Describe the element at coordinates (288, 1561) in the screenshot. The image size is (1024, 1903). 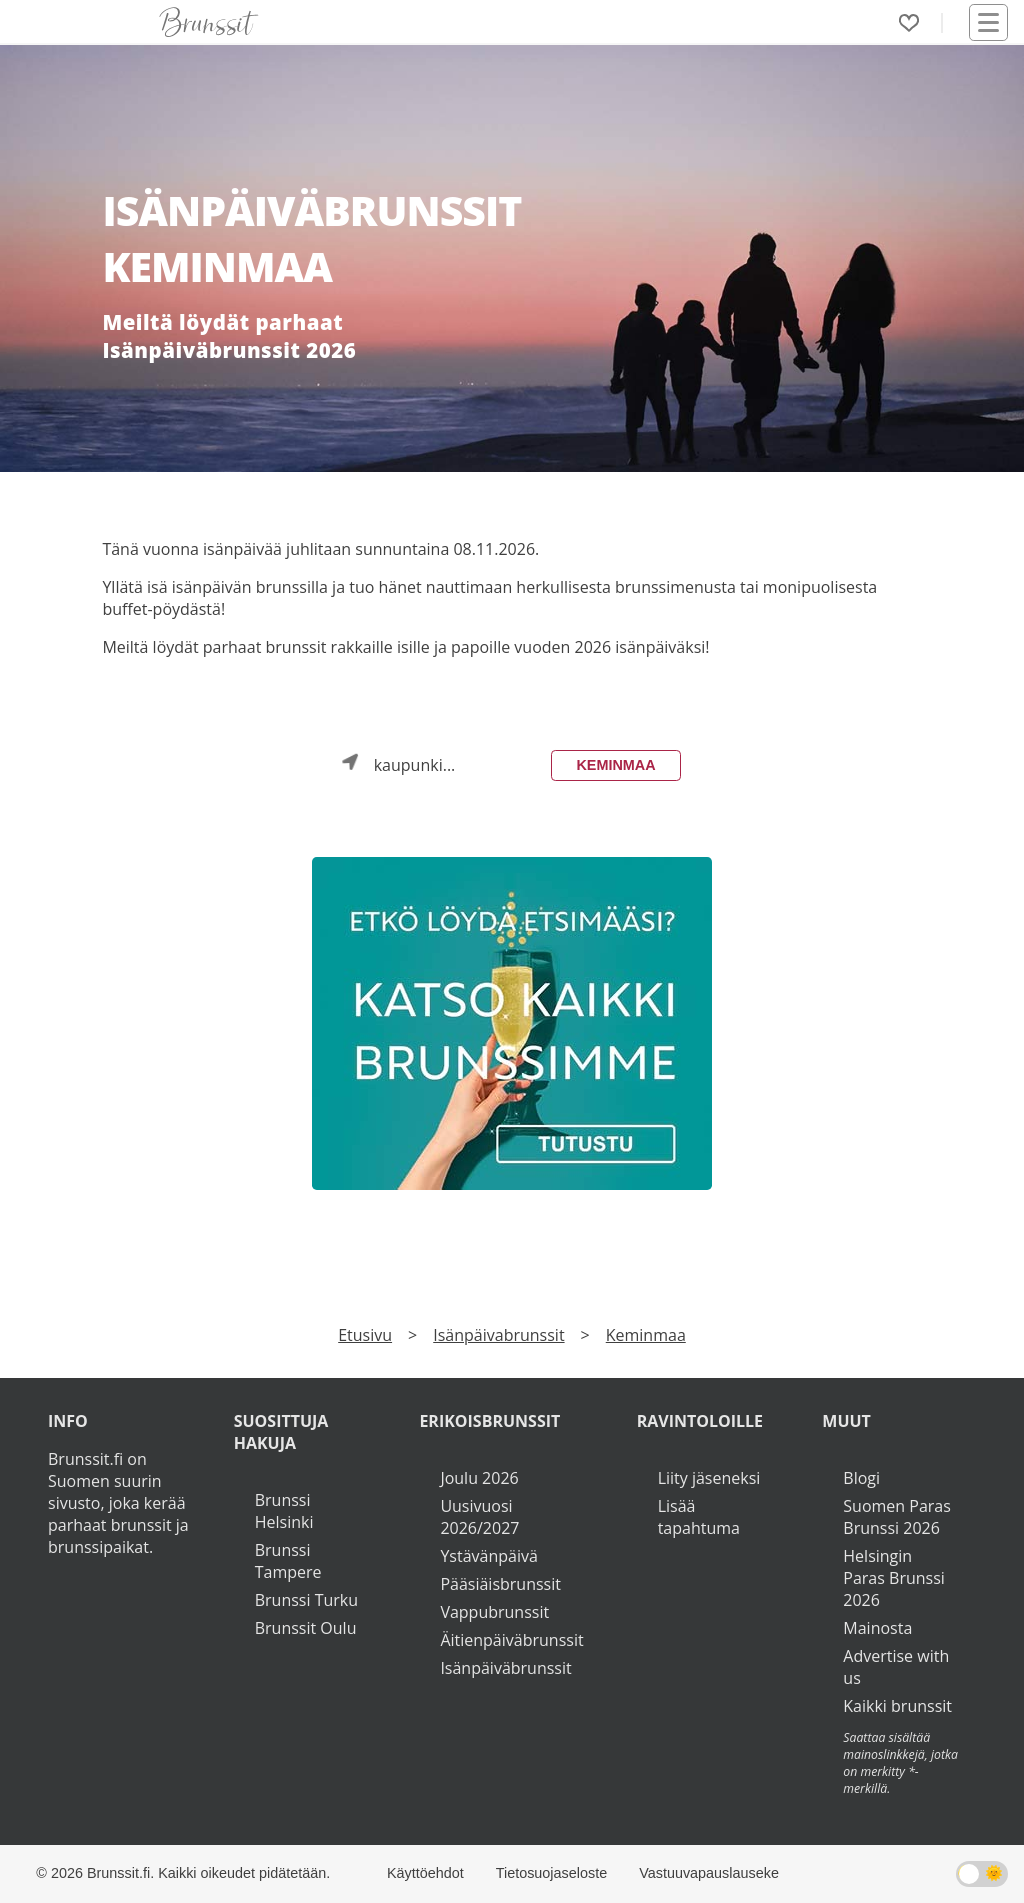
I see `Brunssi Tampere` at that location.